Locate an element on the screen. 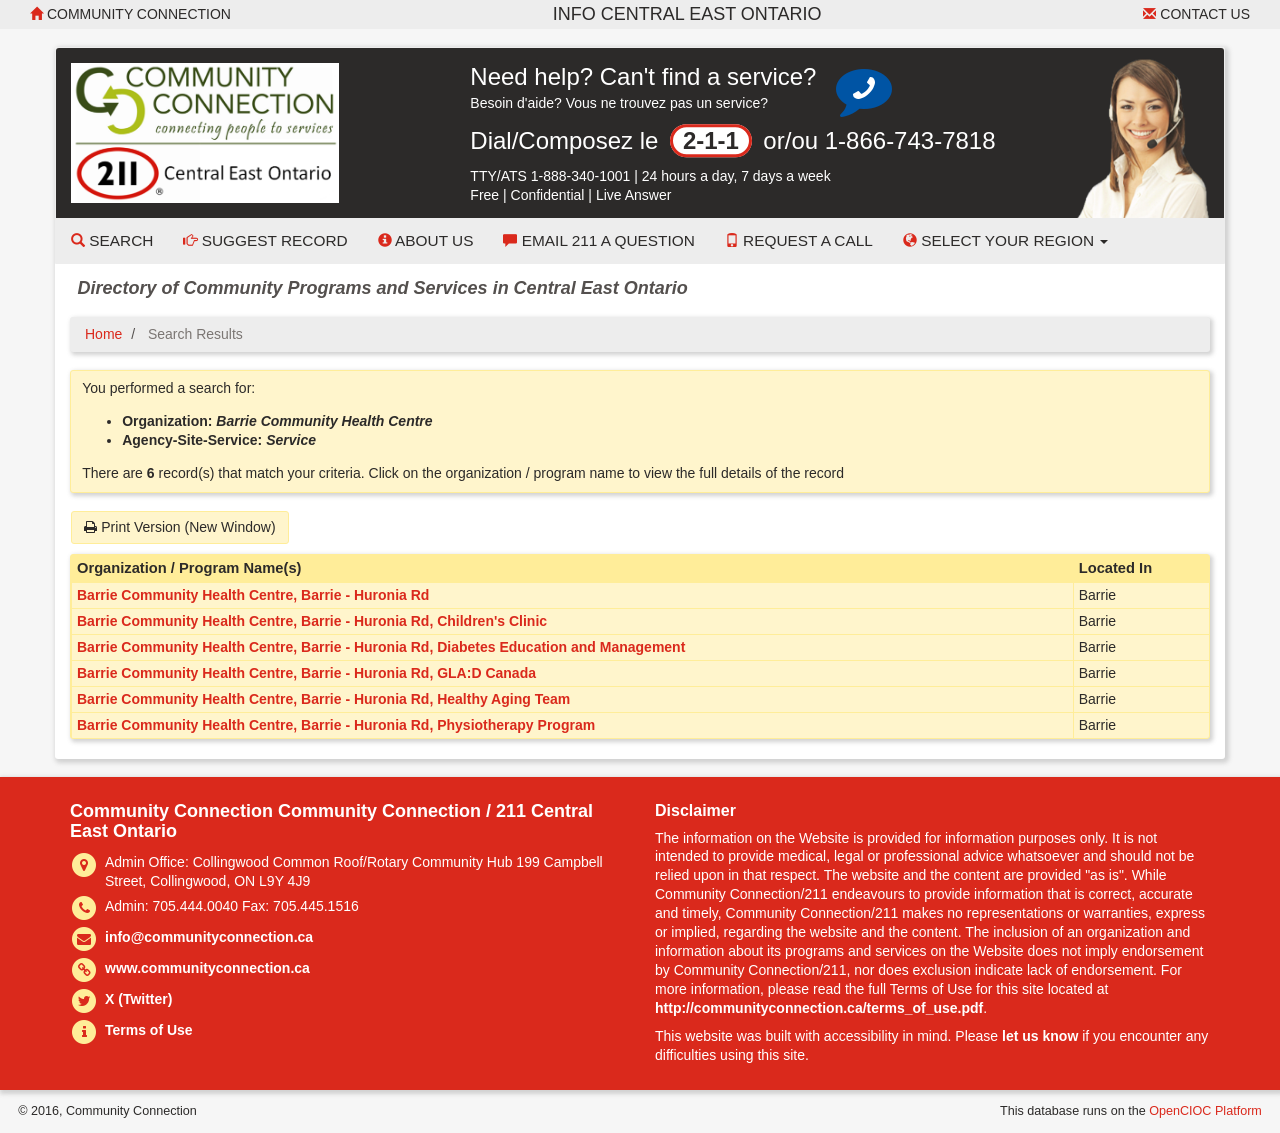 The image size is (1280, 1133). Terms of Use is located at coordinates (149, 1030).